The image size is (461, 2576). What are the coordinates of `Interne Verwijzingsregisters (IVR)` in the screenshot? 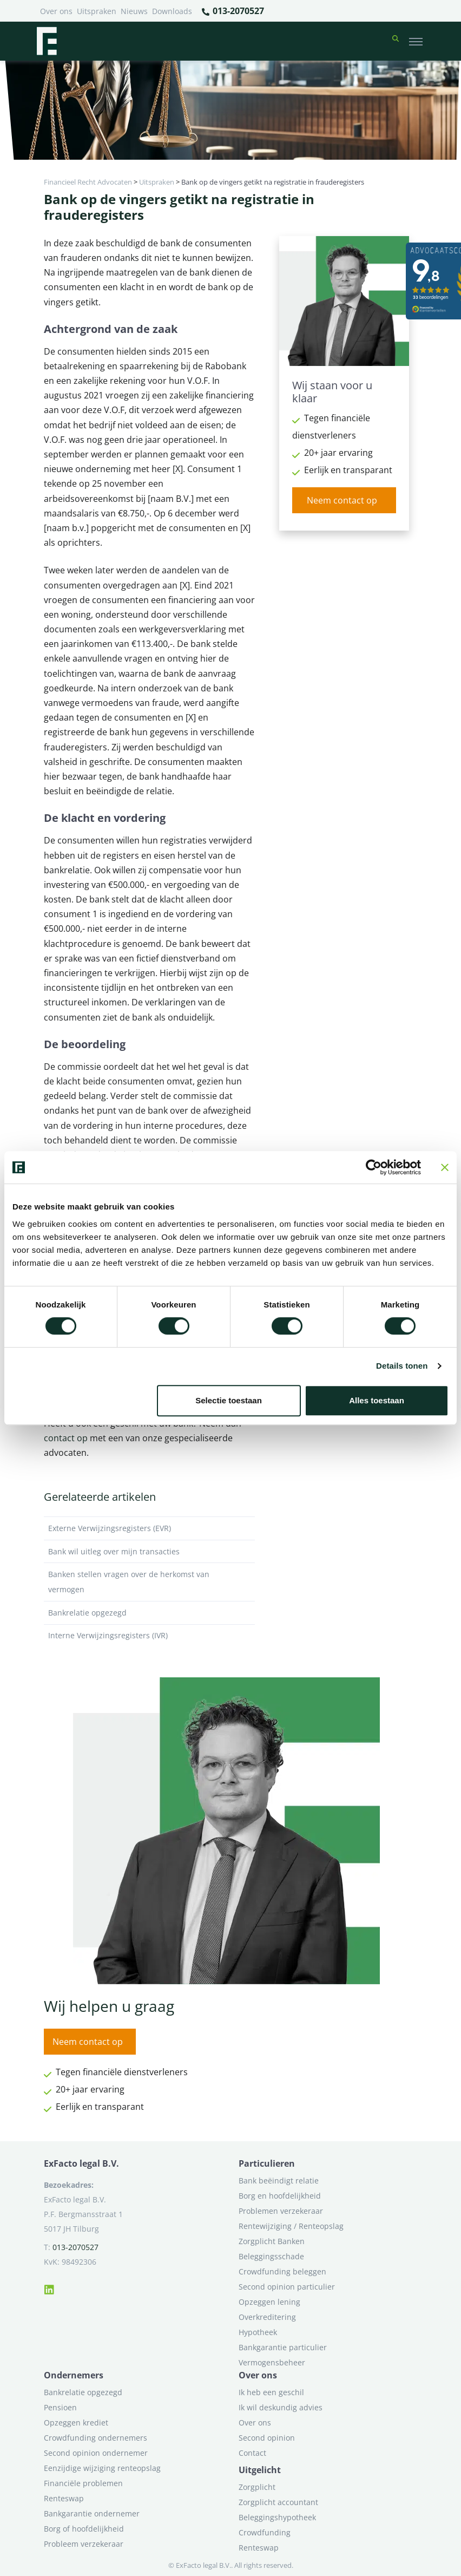 It's located at (149, 1635).